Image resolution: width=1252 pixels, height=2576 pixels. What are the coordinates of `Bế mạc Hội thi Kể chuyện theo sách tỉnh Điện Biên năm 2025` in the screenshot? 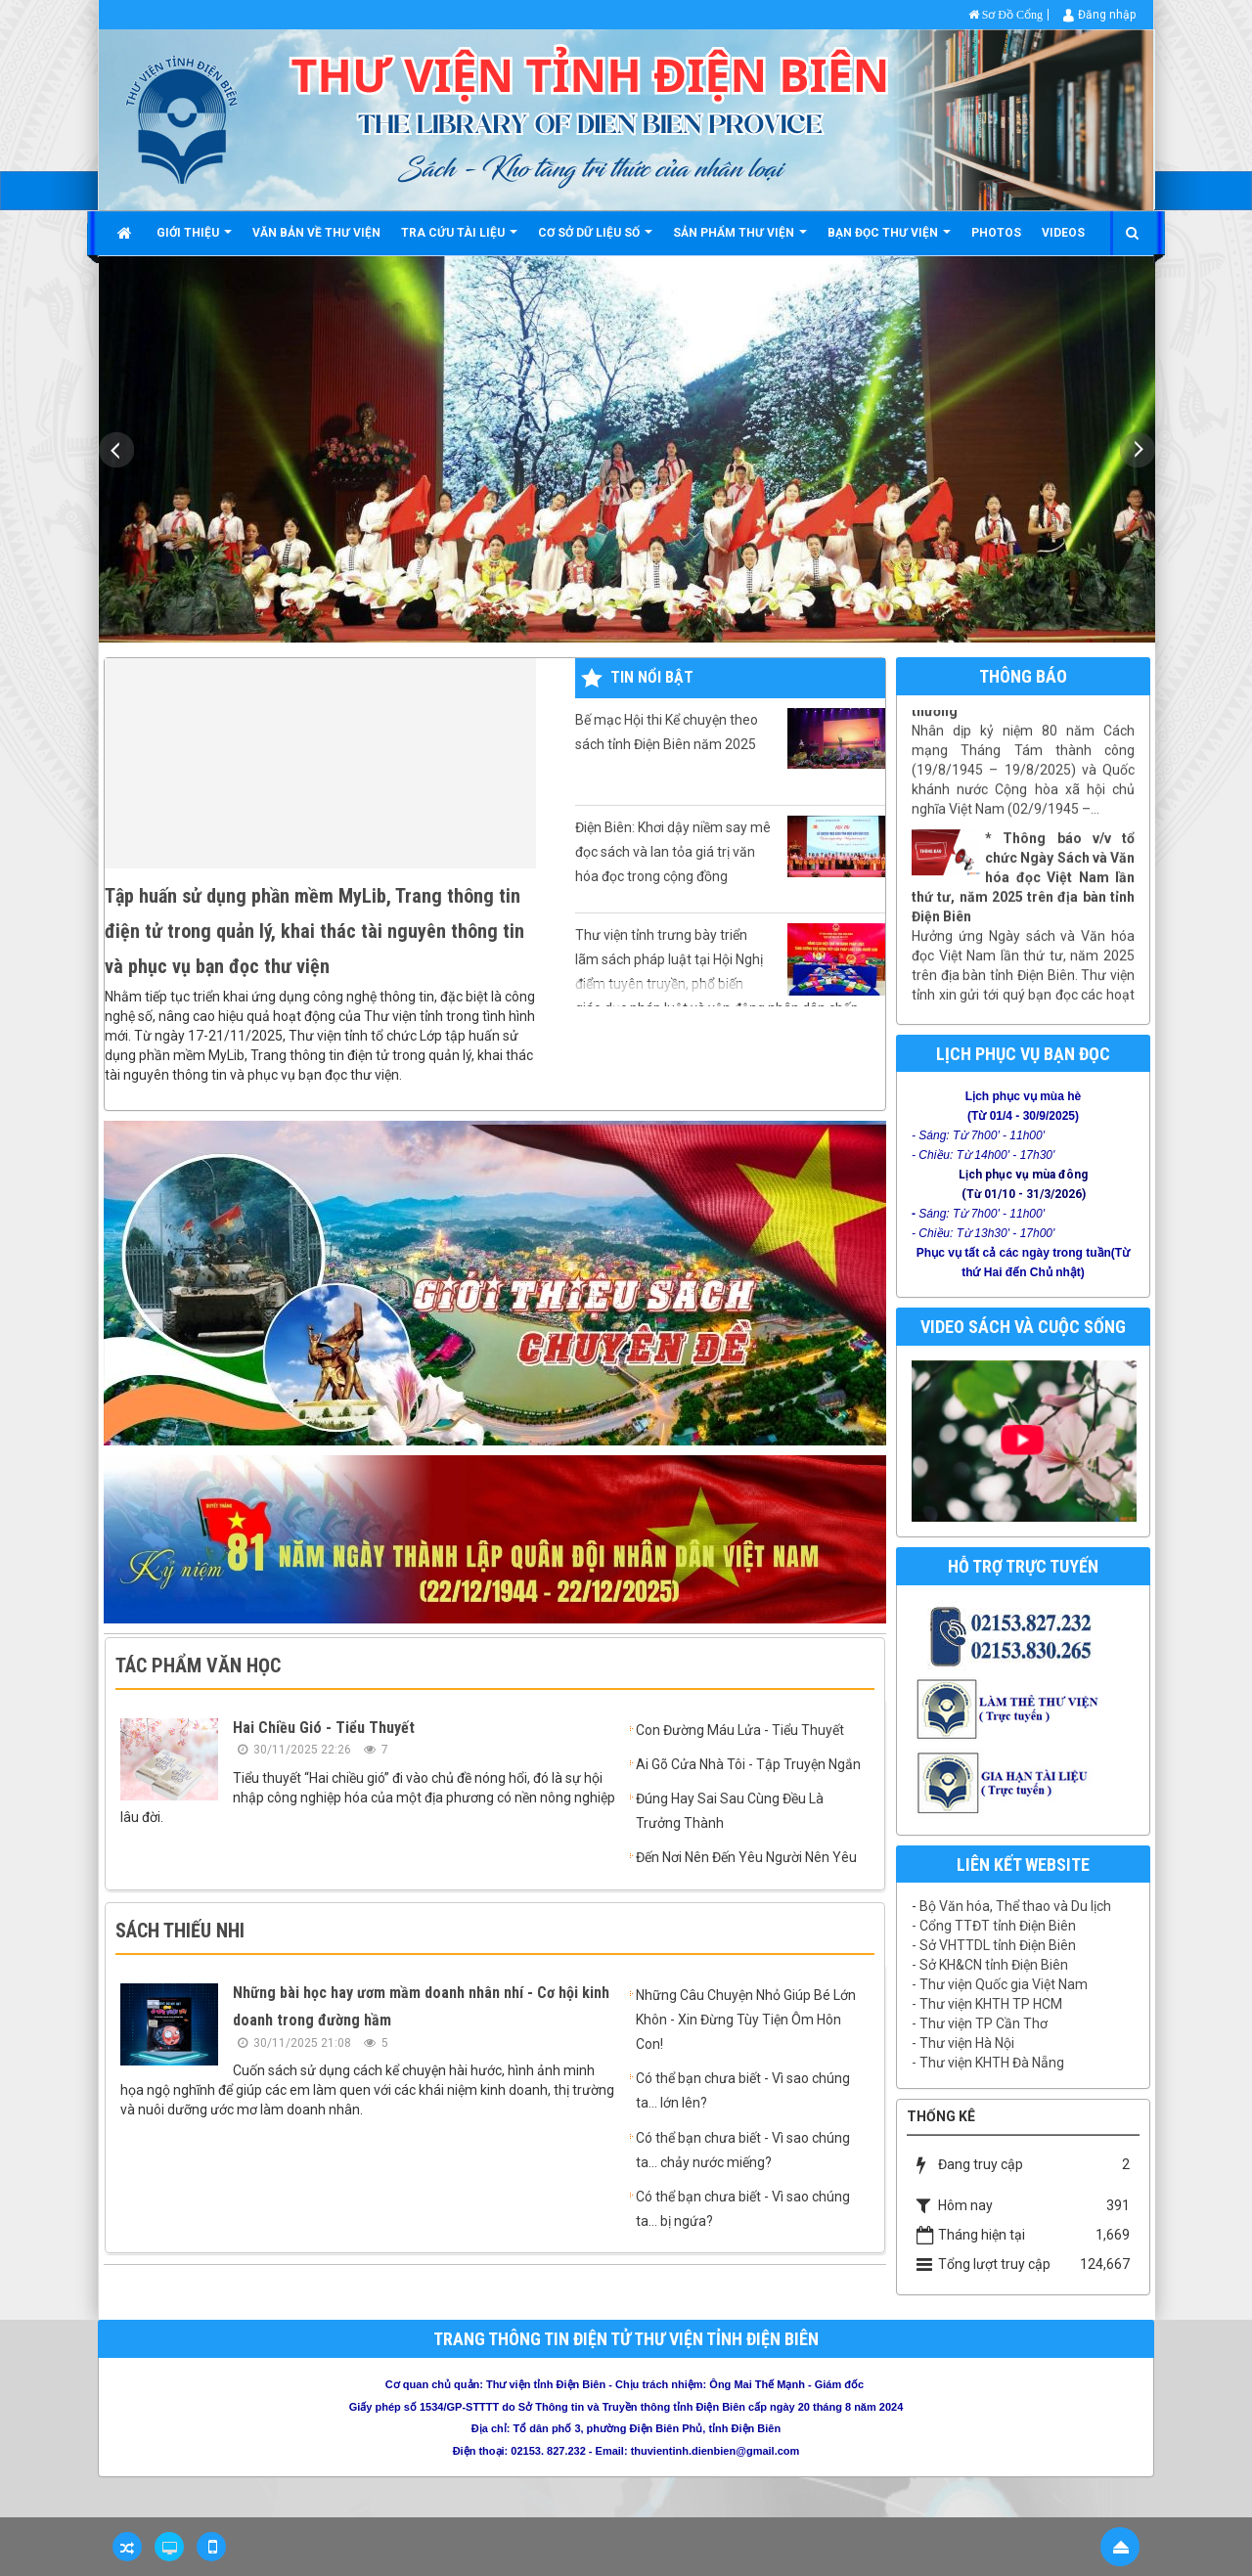 It's located at (730, 738).